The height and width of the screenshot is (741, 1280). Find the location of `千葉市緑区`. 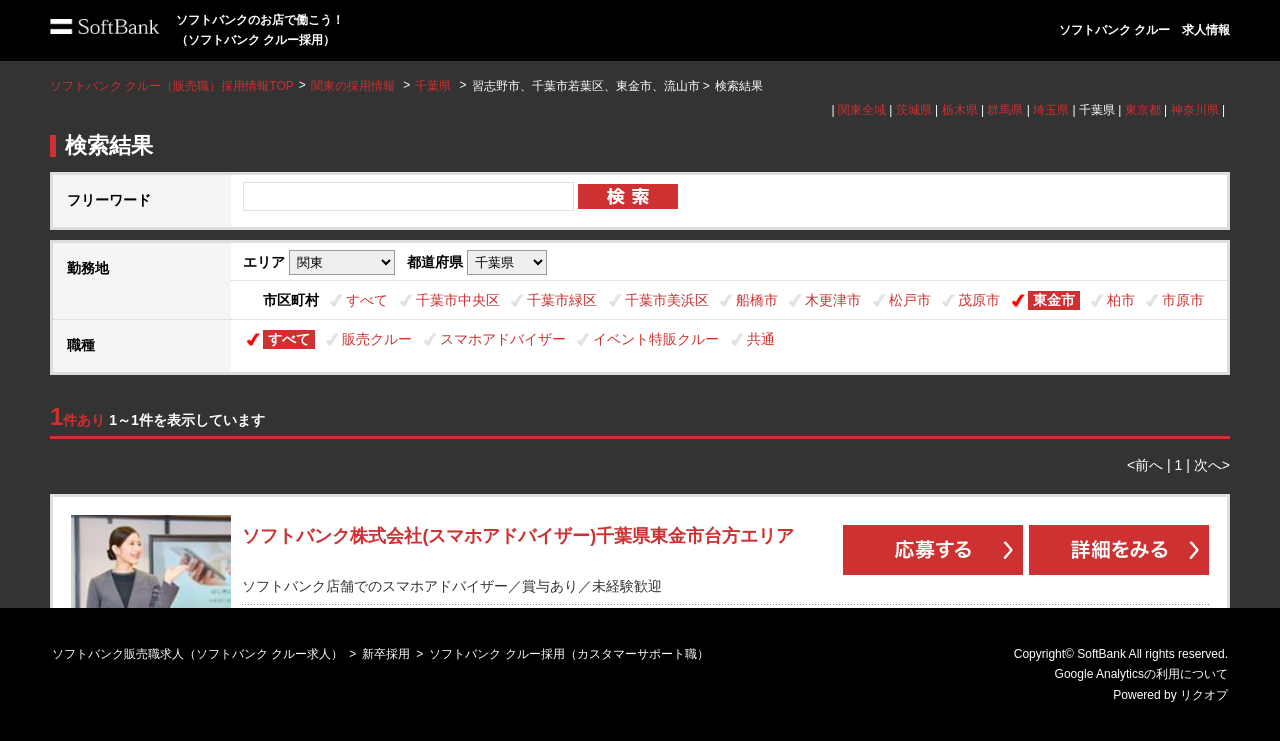

千葉市緑区 is located at coordinates (562, 300).